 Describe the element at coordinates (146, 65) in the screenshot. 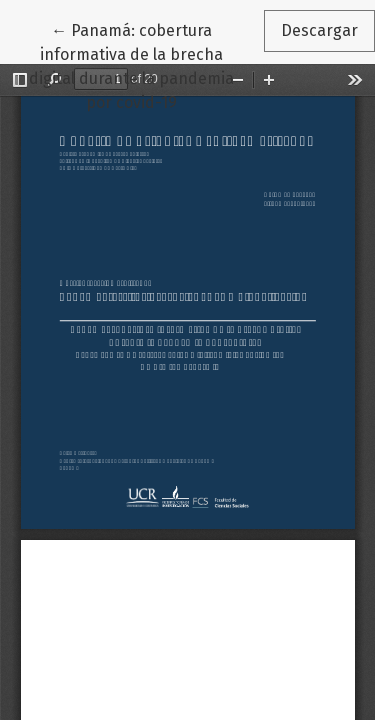

I see `← Panamá: cobertura informativa de la brecha digital durante la pandemia por covid-19` at that location.